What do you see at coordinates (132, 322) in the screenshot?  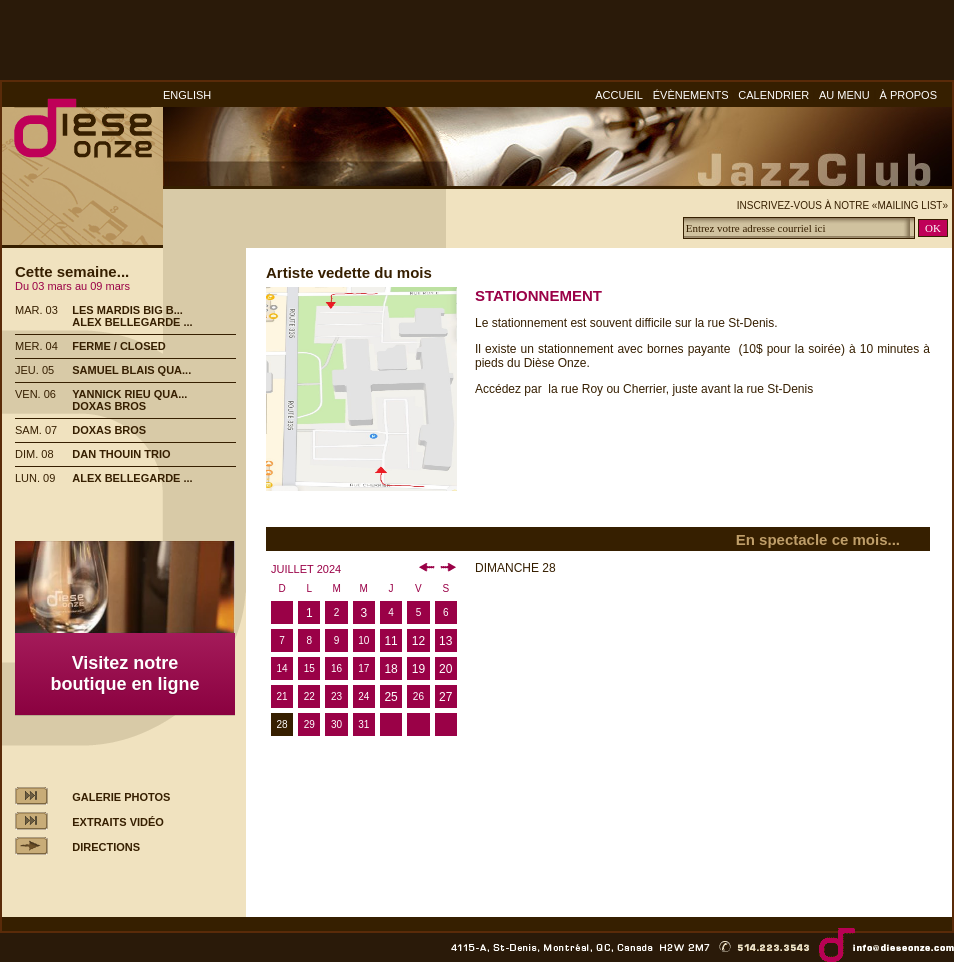 I see `ALEX BELLEGARDE ...` at bounding box center [132, 322].